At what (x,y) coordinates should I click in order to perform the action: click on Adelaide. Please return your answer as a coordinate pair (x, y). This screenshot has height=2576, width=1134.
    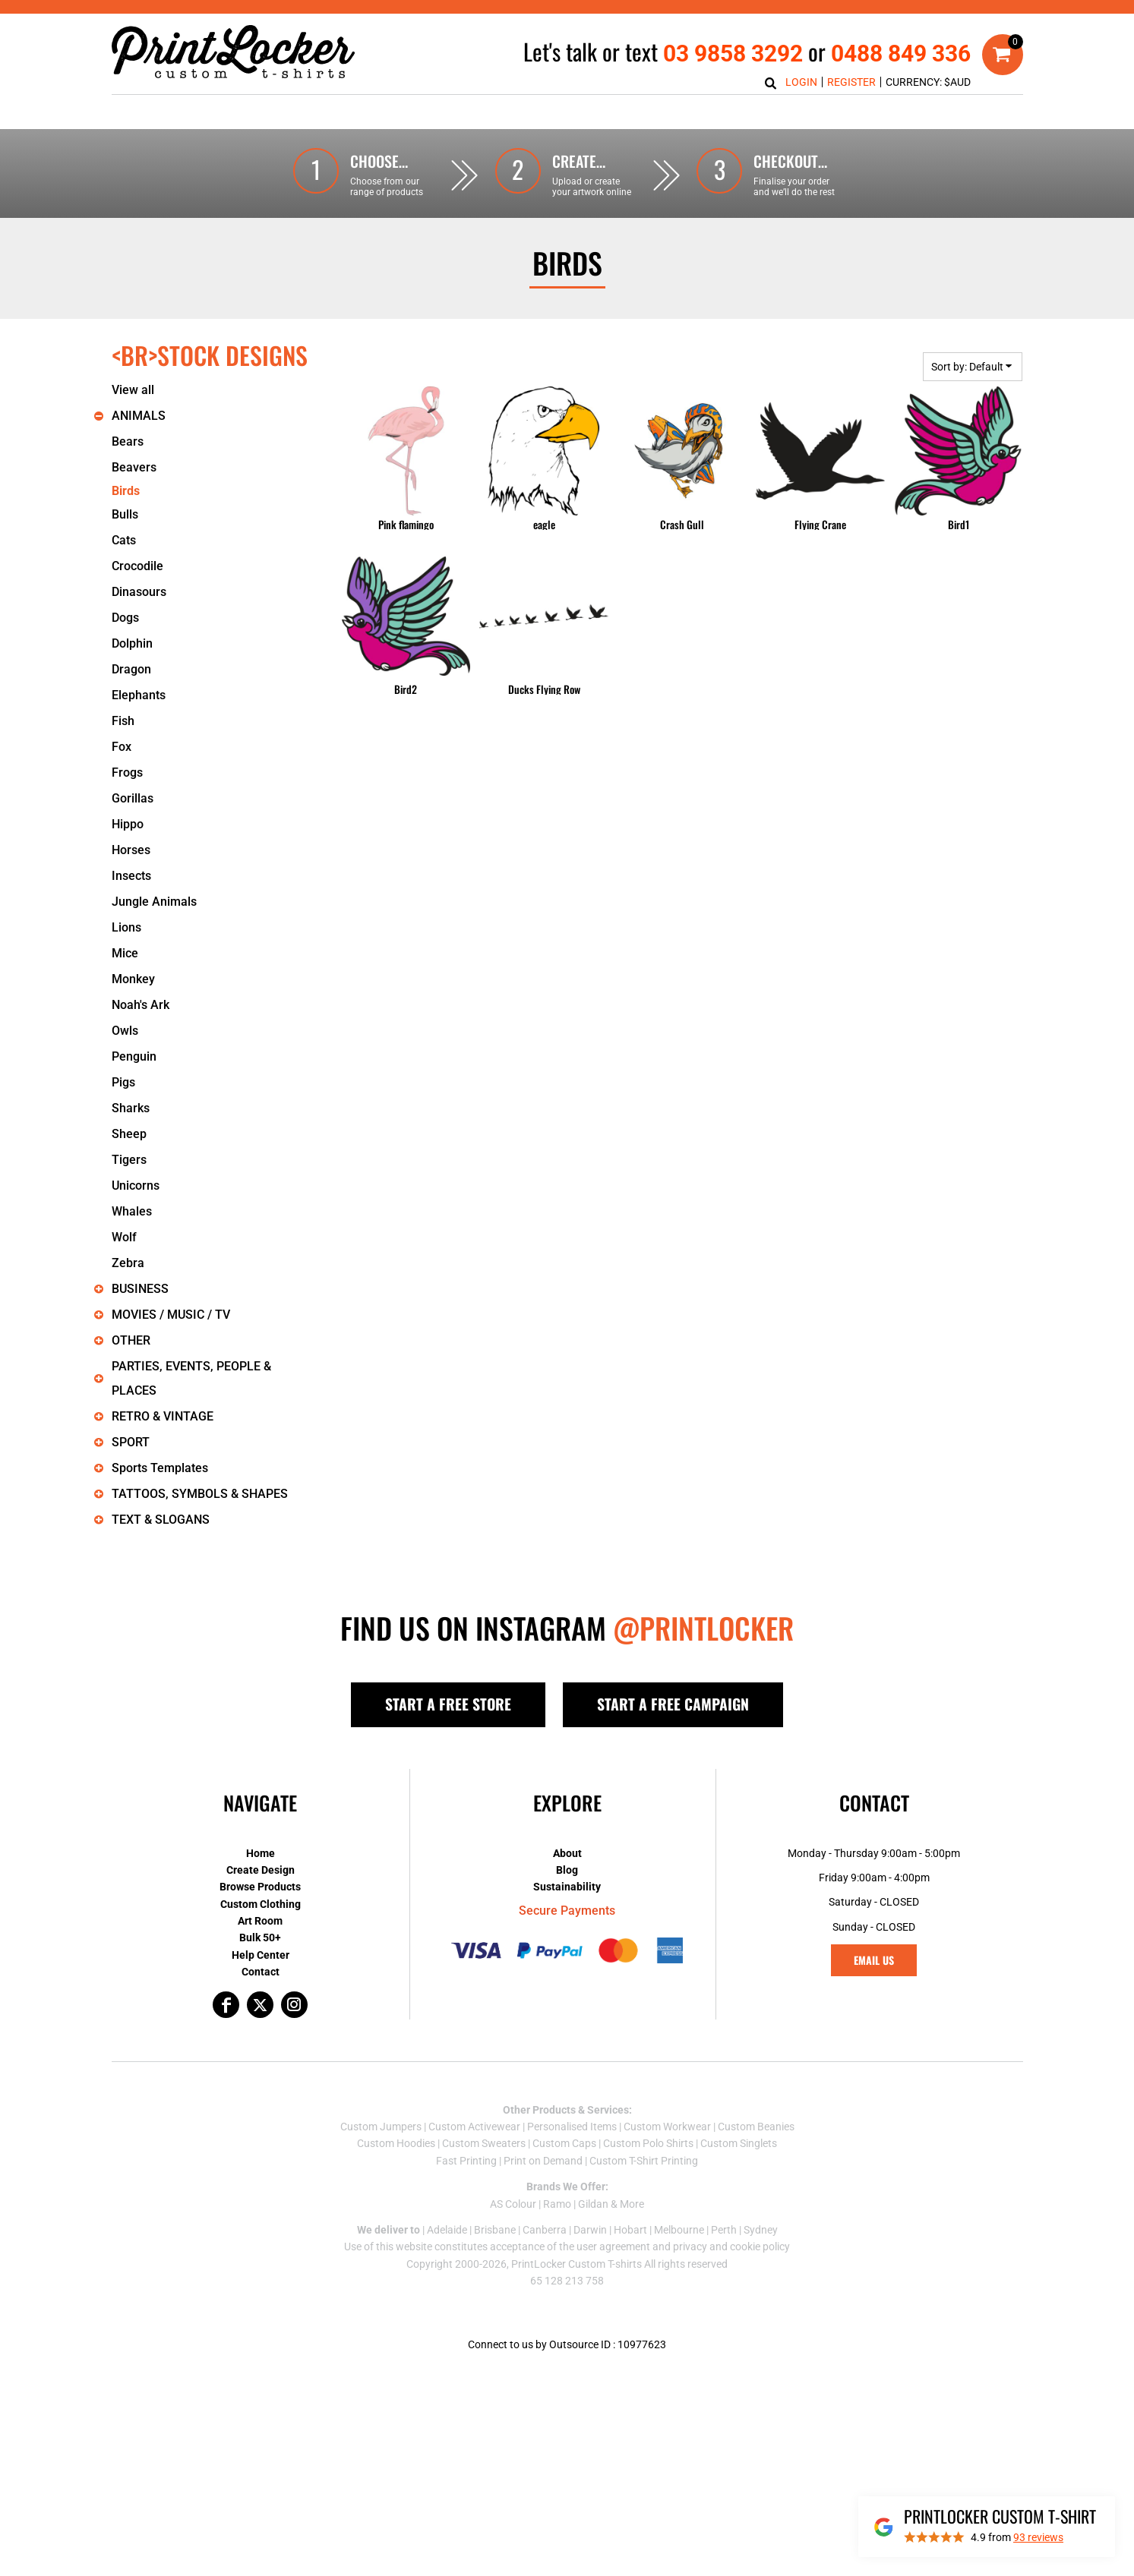
    Looking at the image, I should click on (447, 2230).